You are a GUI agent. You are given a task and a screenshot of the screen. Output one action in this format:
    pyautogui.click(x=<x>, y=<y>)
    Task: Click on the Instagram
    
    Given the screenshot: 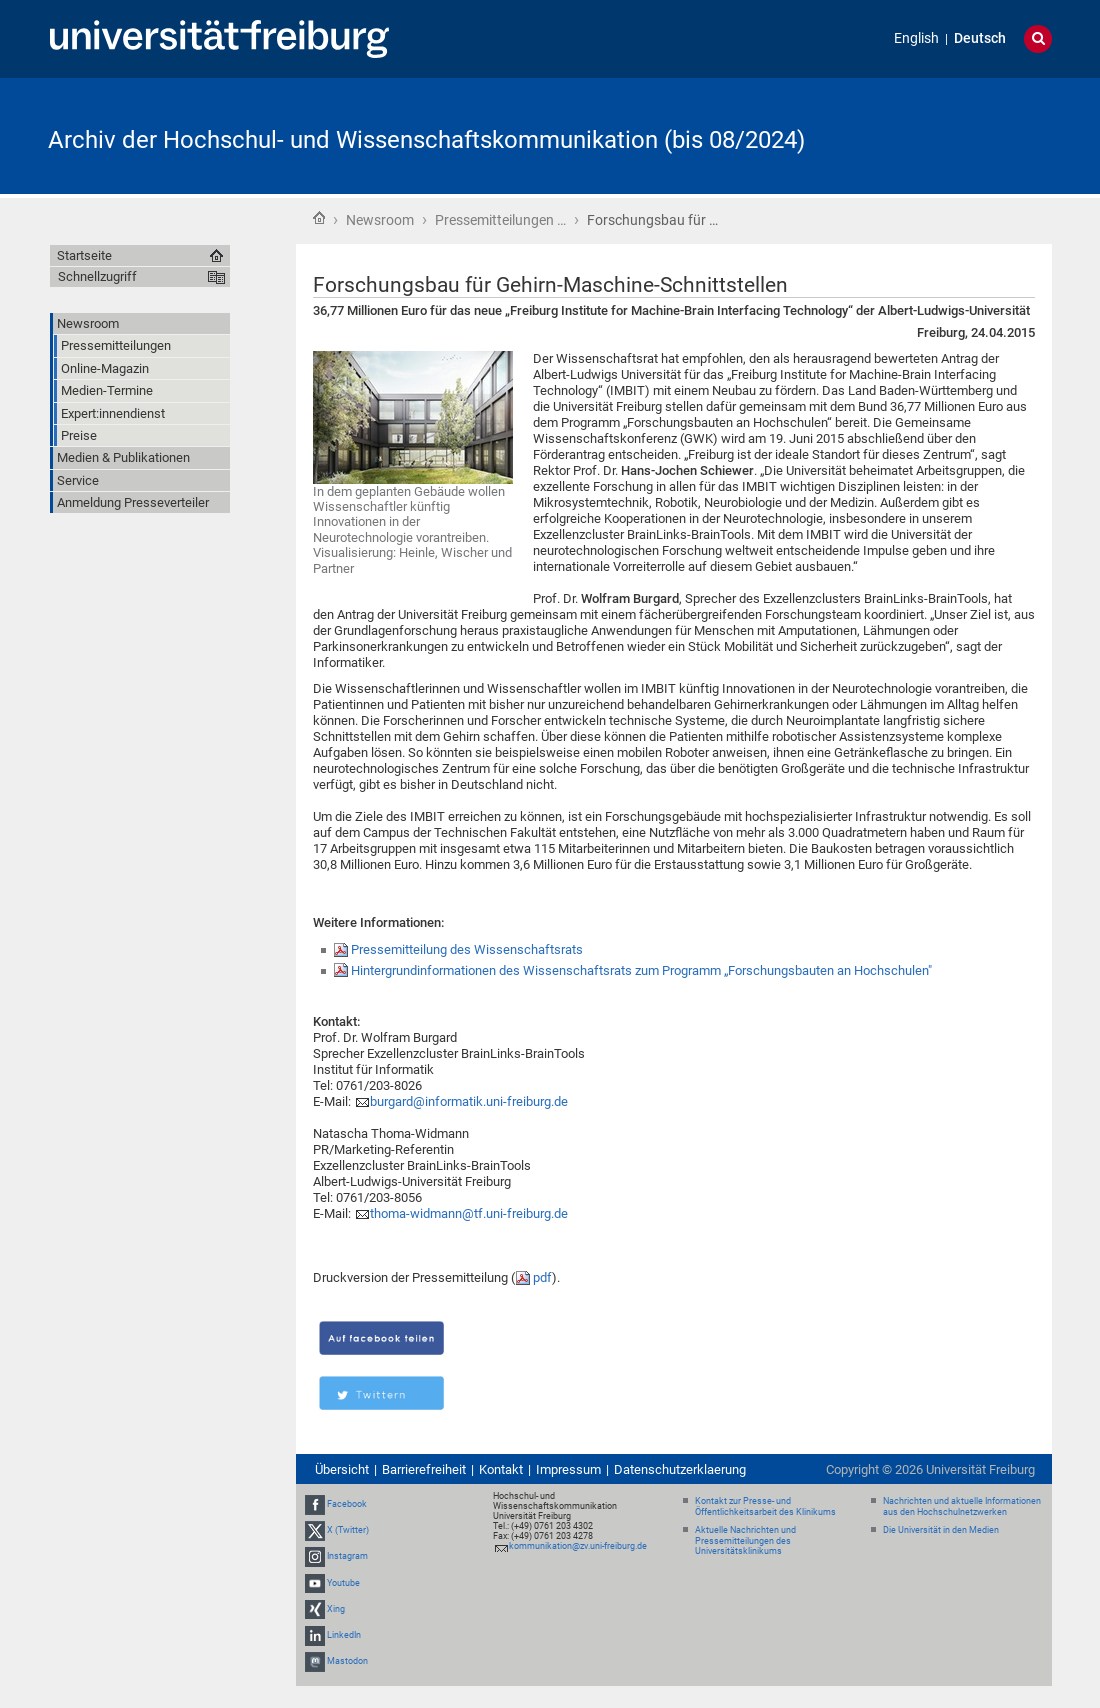 What is the action you would take?
    pyautogui.click(x=347, y=1557)
    